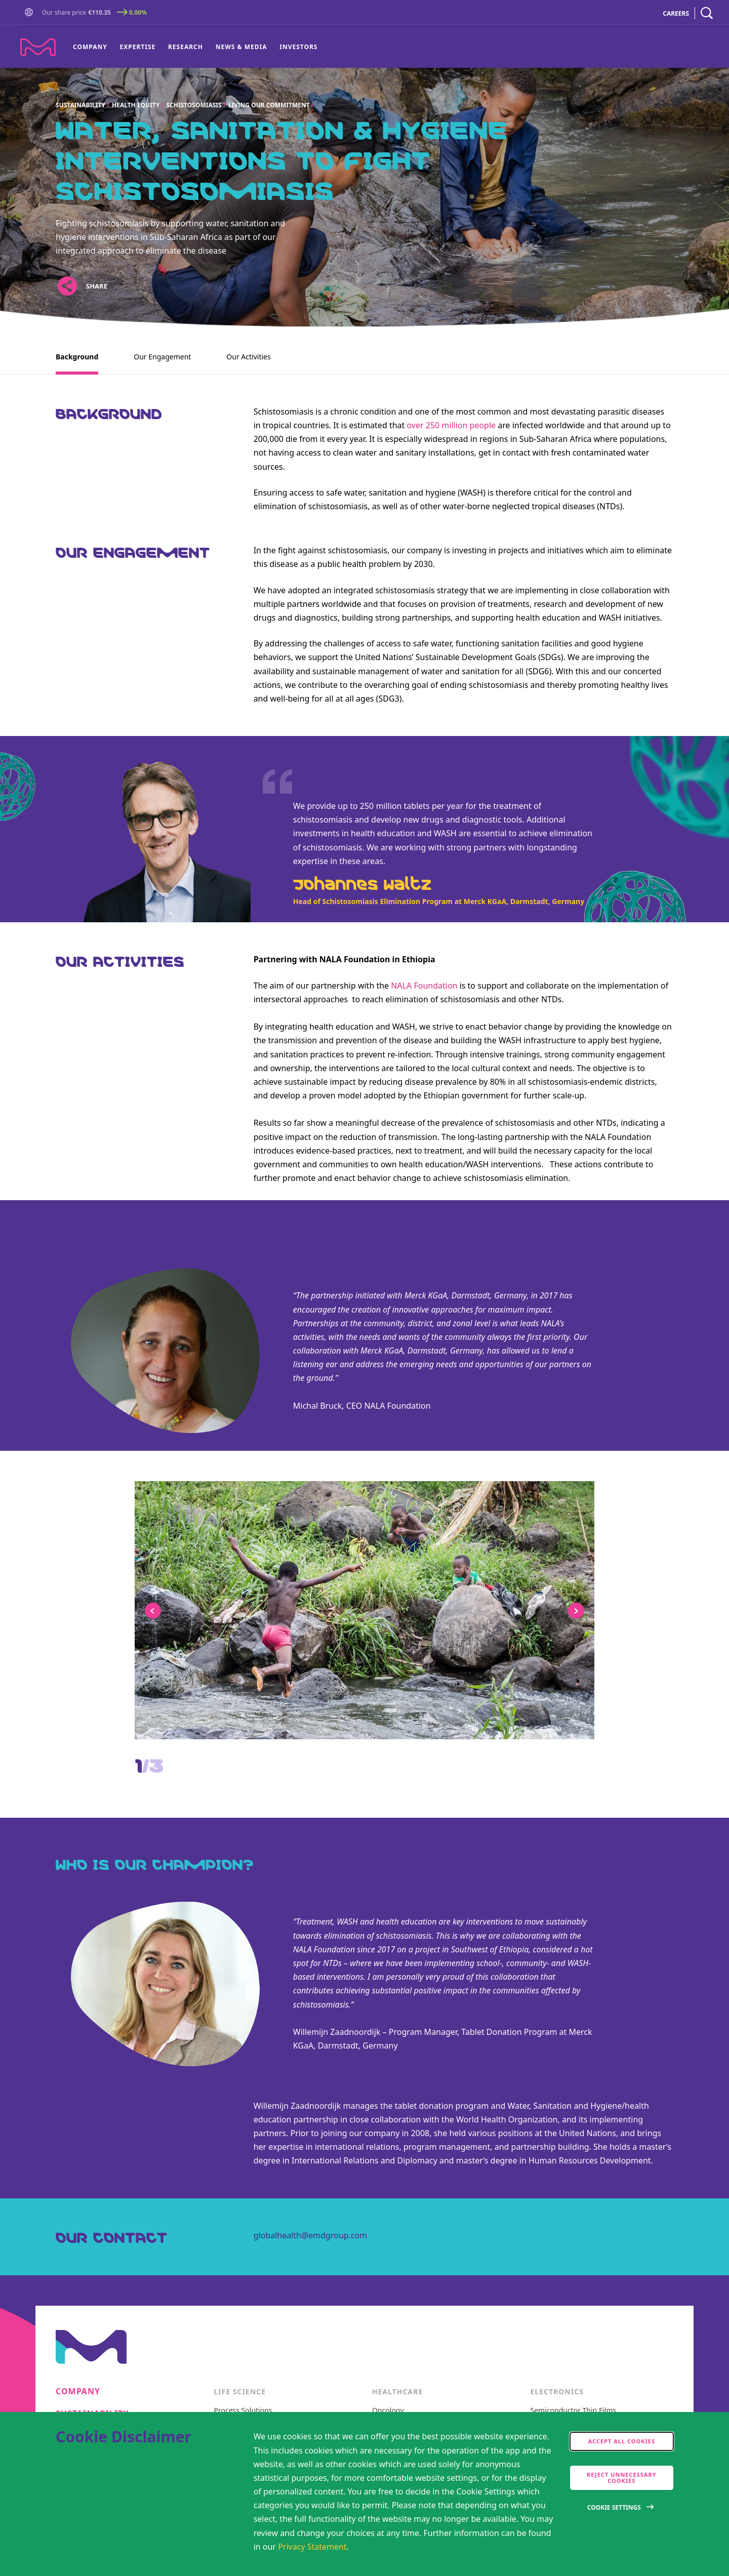  I want to click on [navigation search], so click(707, 13).